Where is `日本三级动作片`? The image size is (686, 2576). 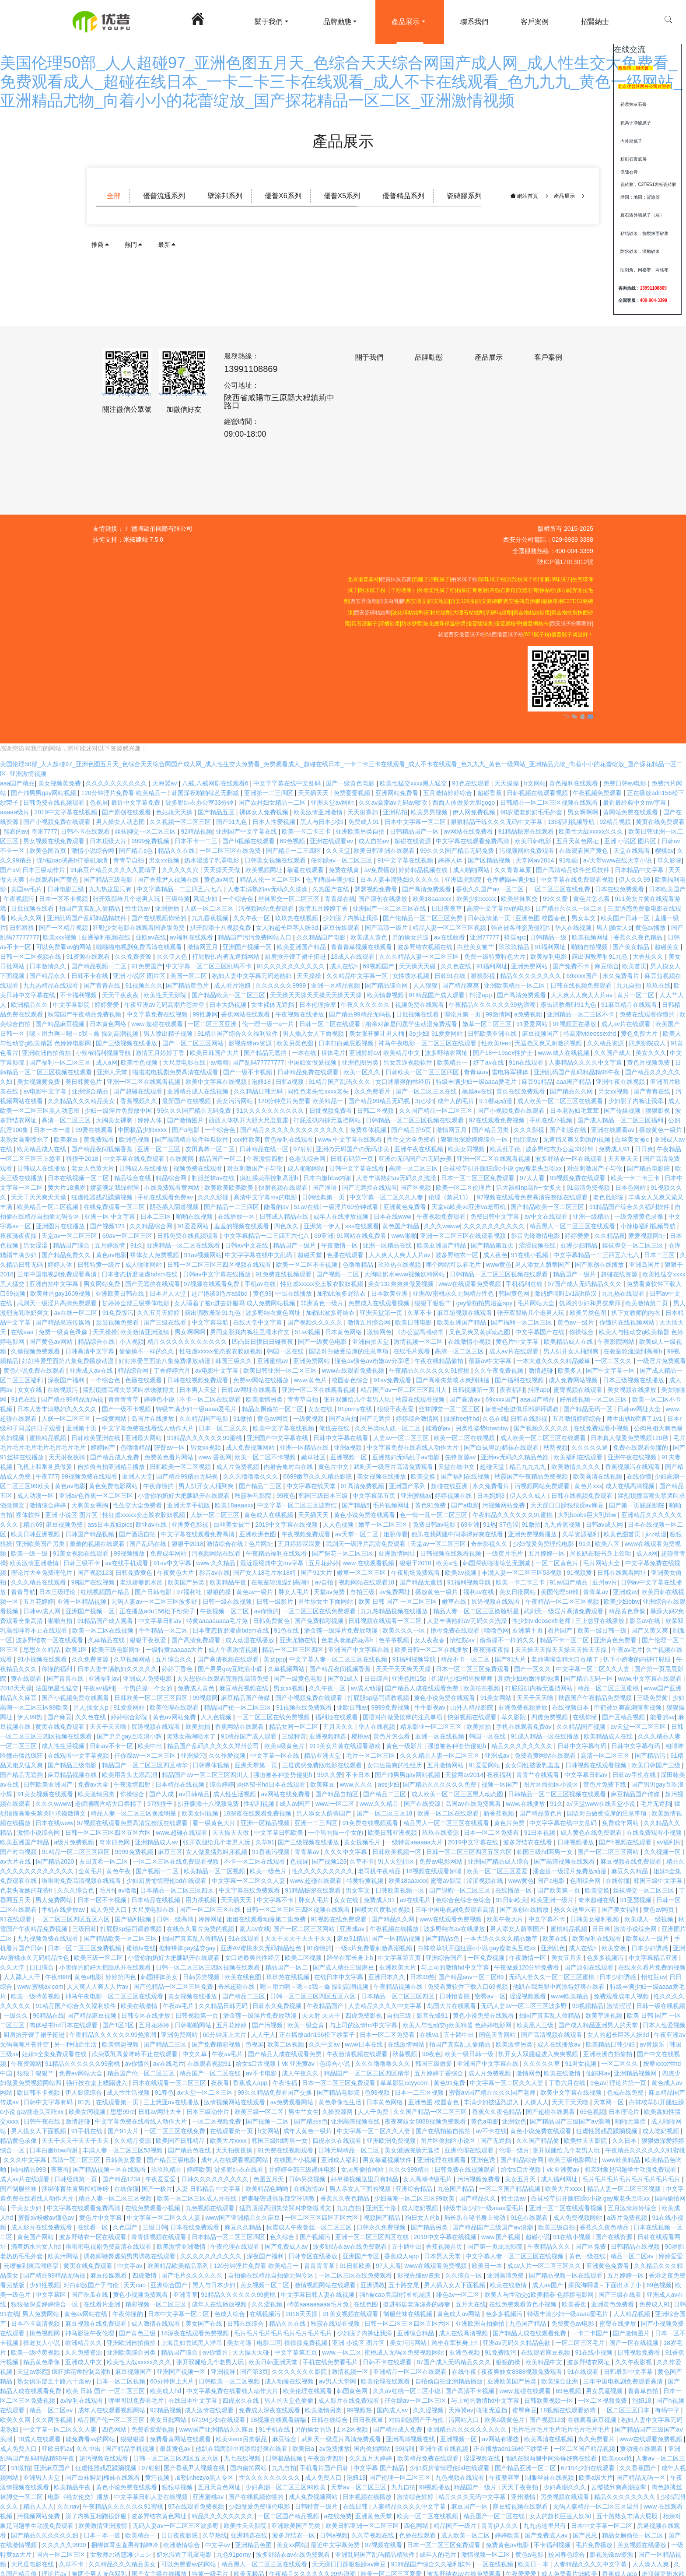
日本三级动作片 is located at coordinates (44, 857).